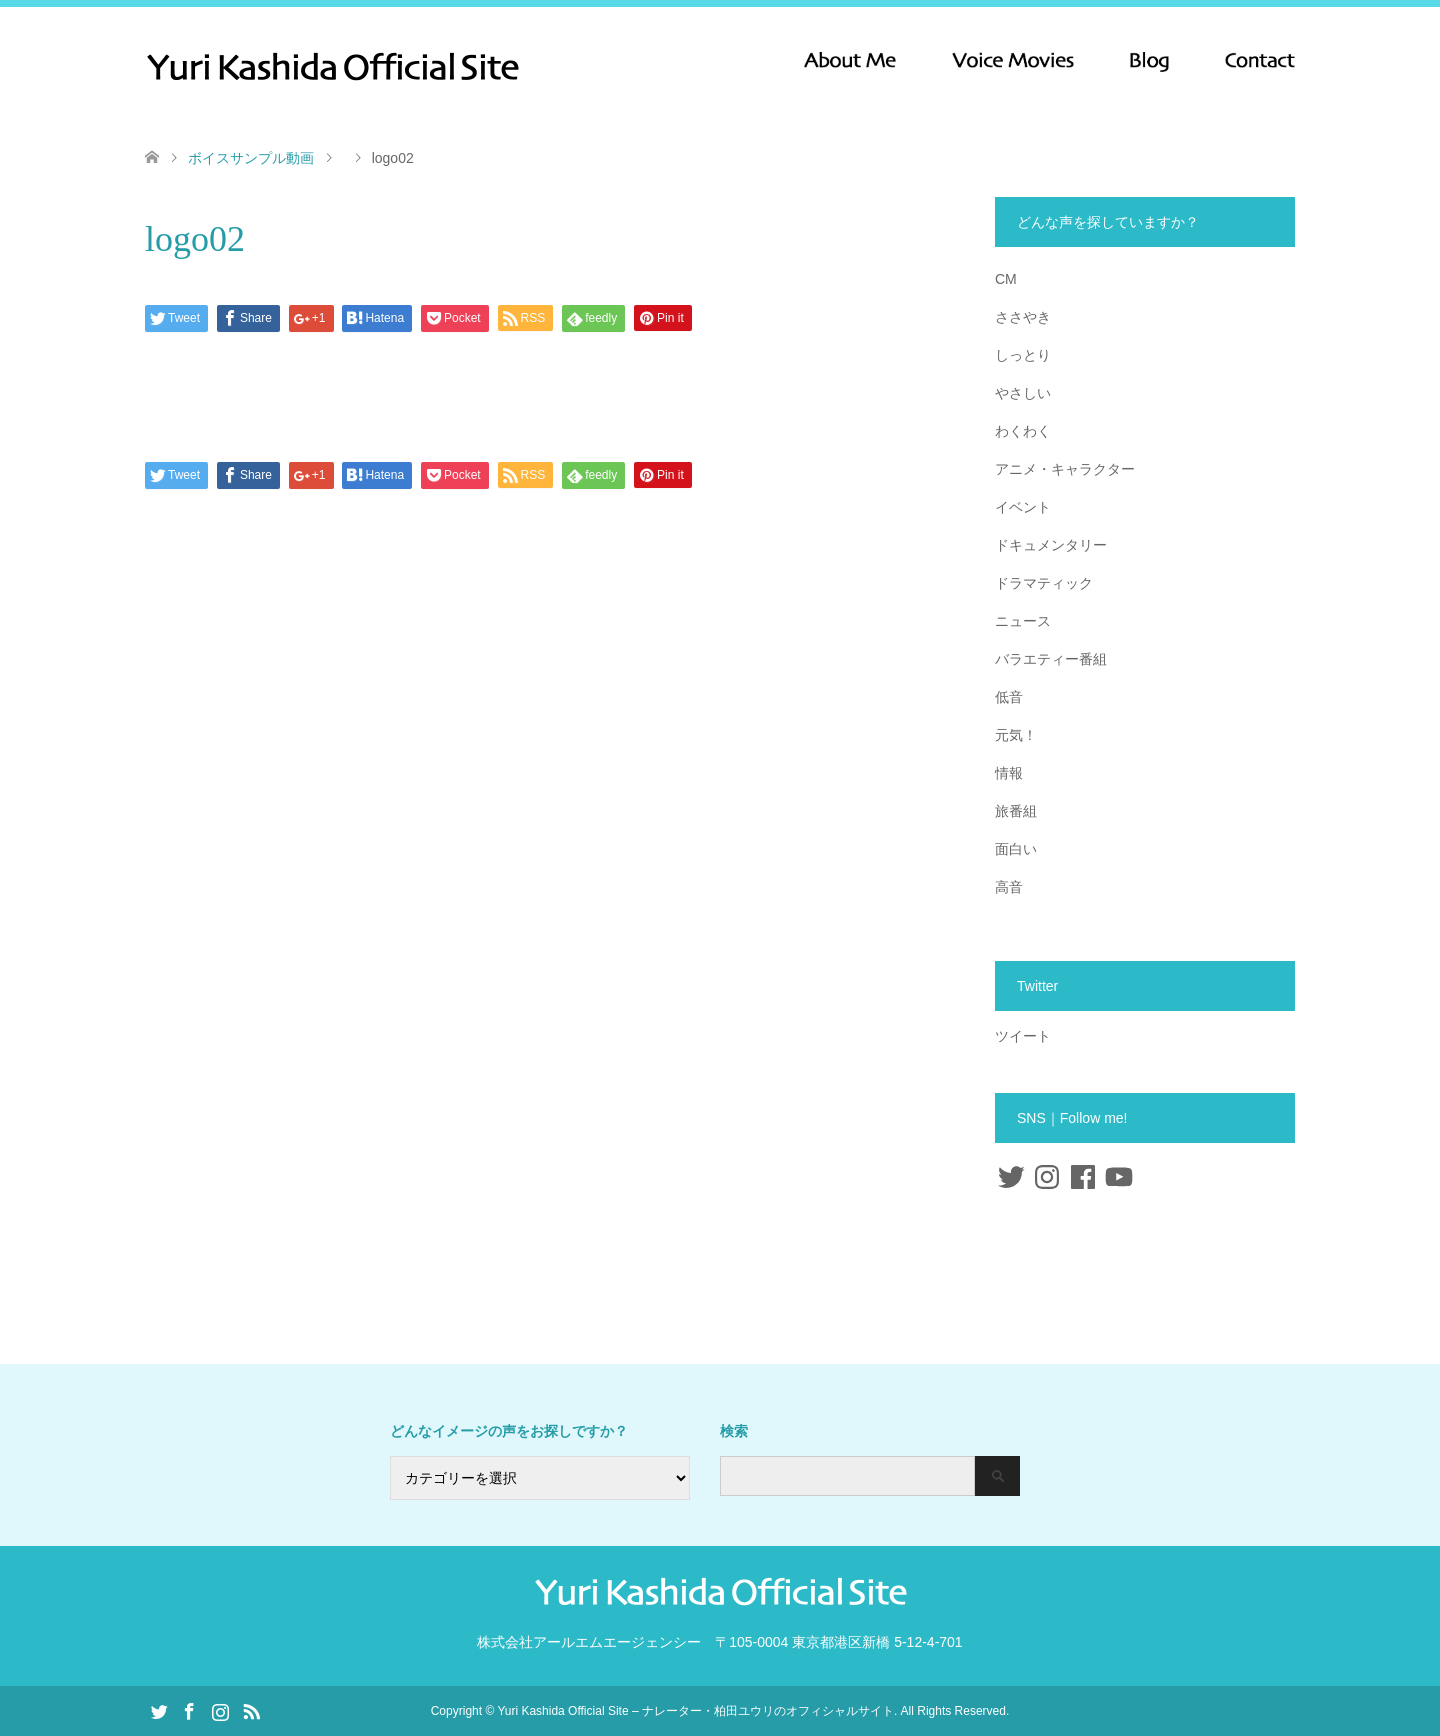 Image resolution: width=1440 pixels, height=1736 pixels. I want to click on バラエティー番組, so click(1051, 659).